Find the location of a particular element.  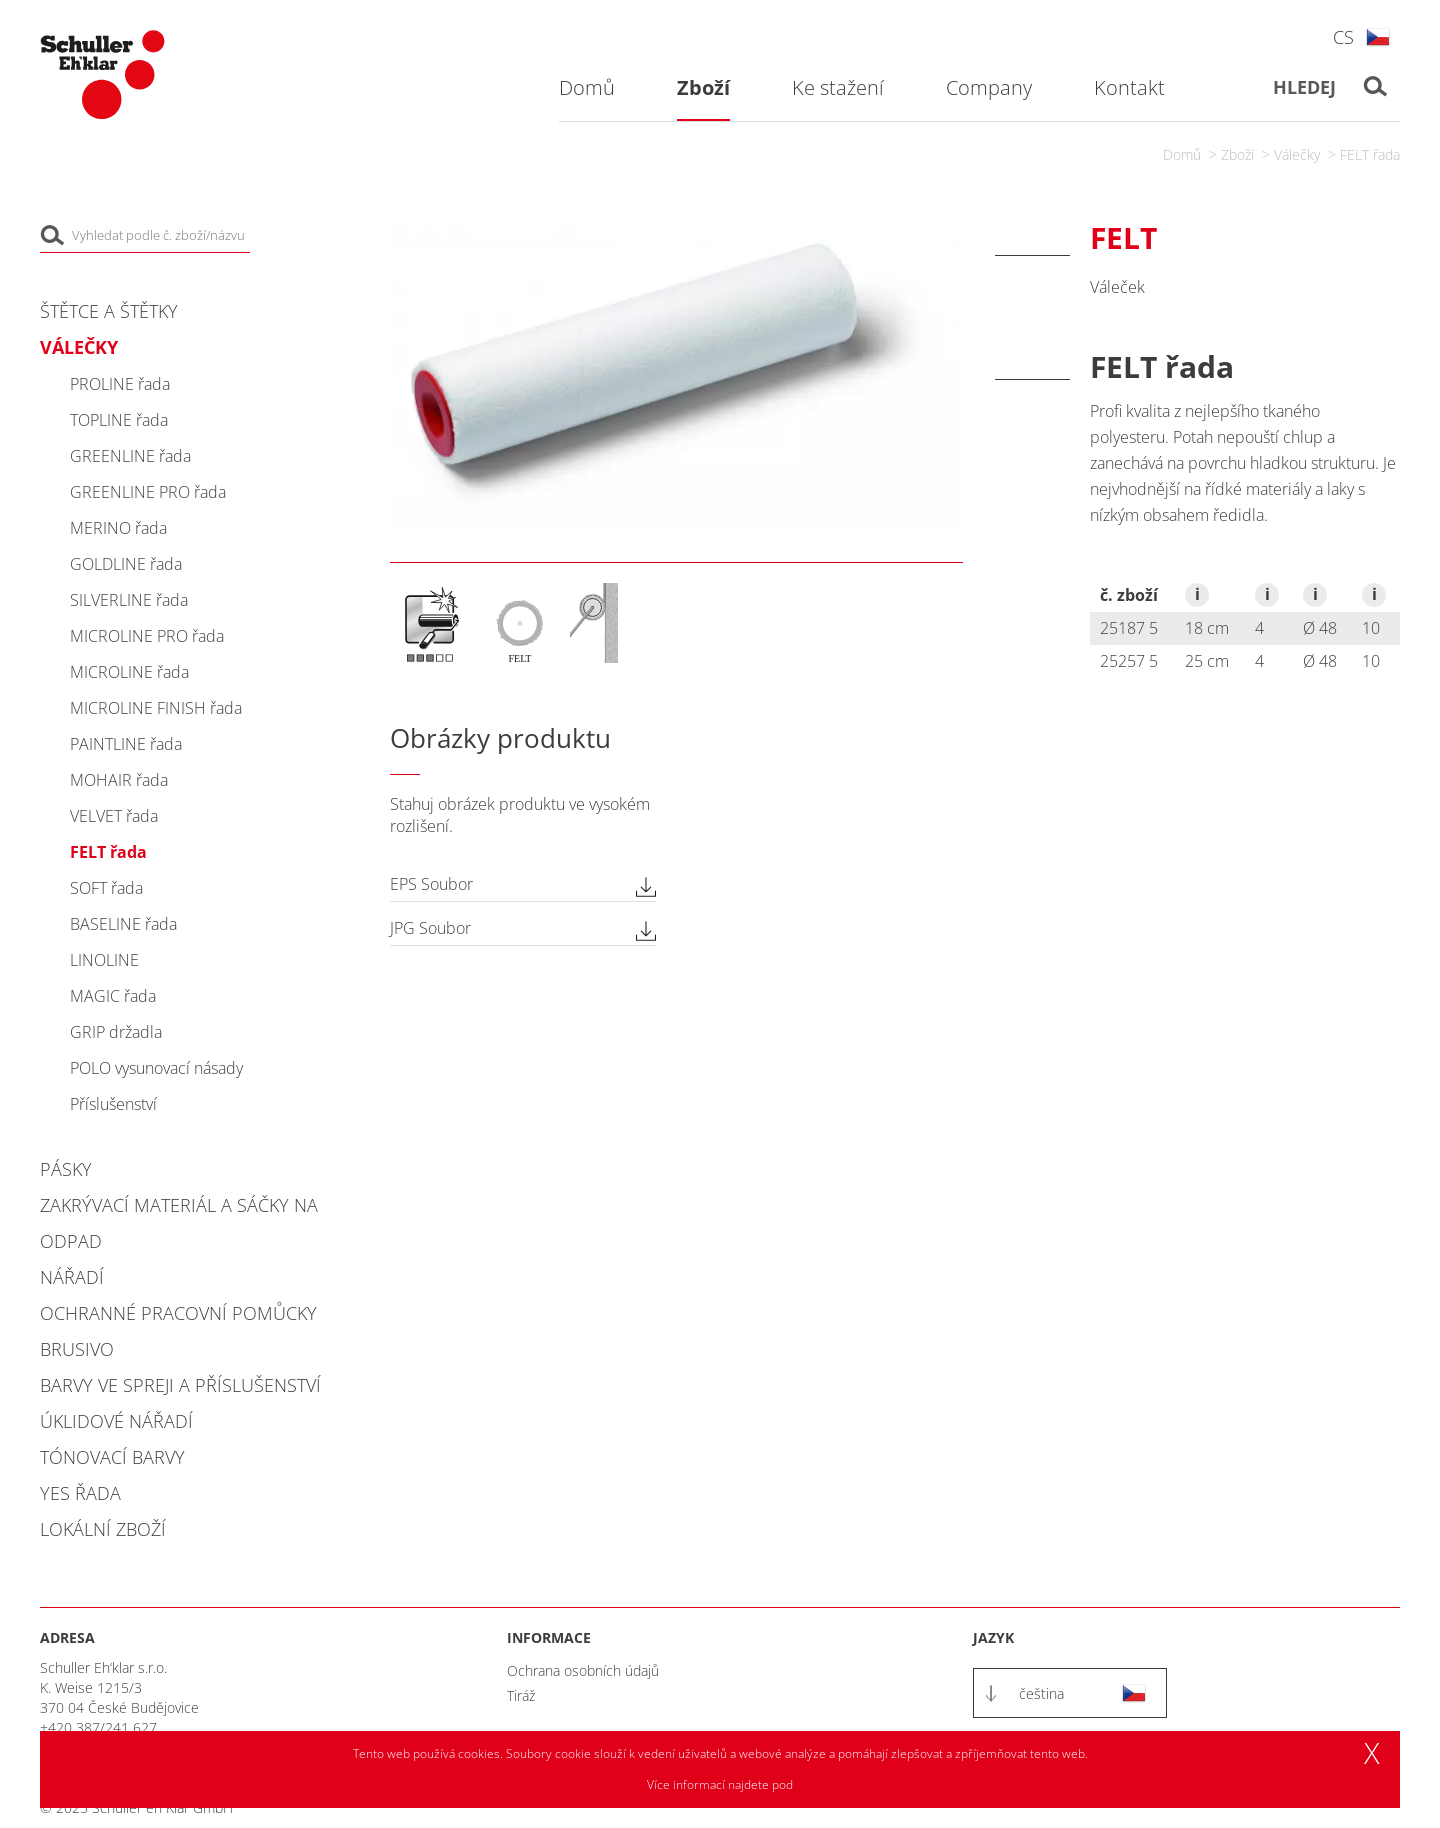

Zboží is located at coordinates (1237, 154).